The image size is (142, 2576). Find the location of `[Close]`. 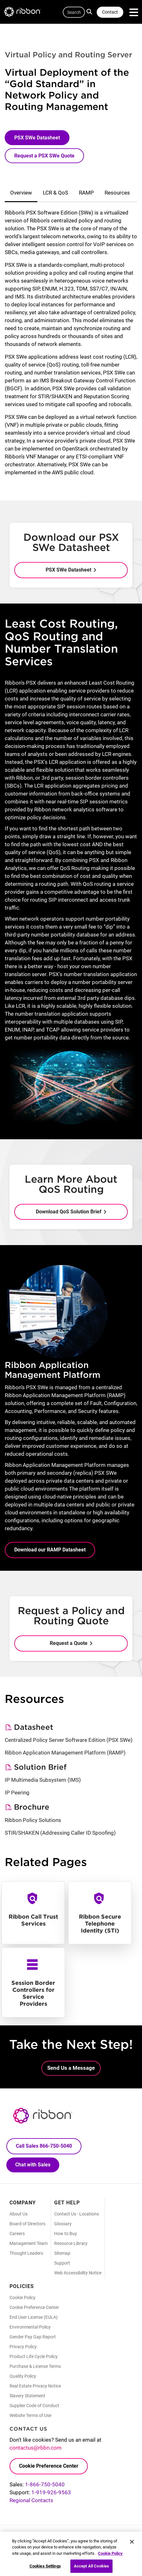

[Close] is located at coordinates (132, 2546).